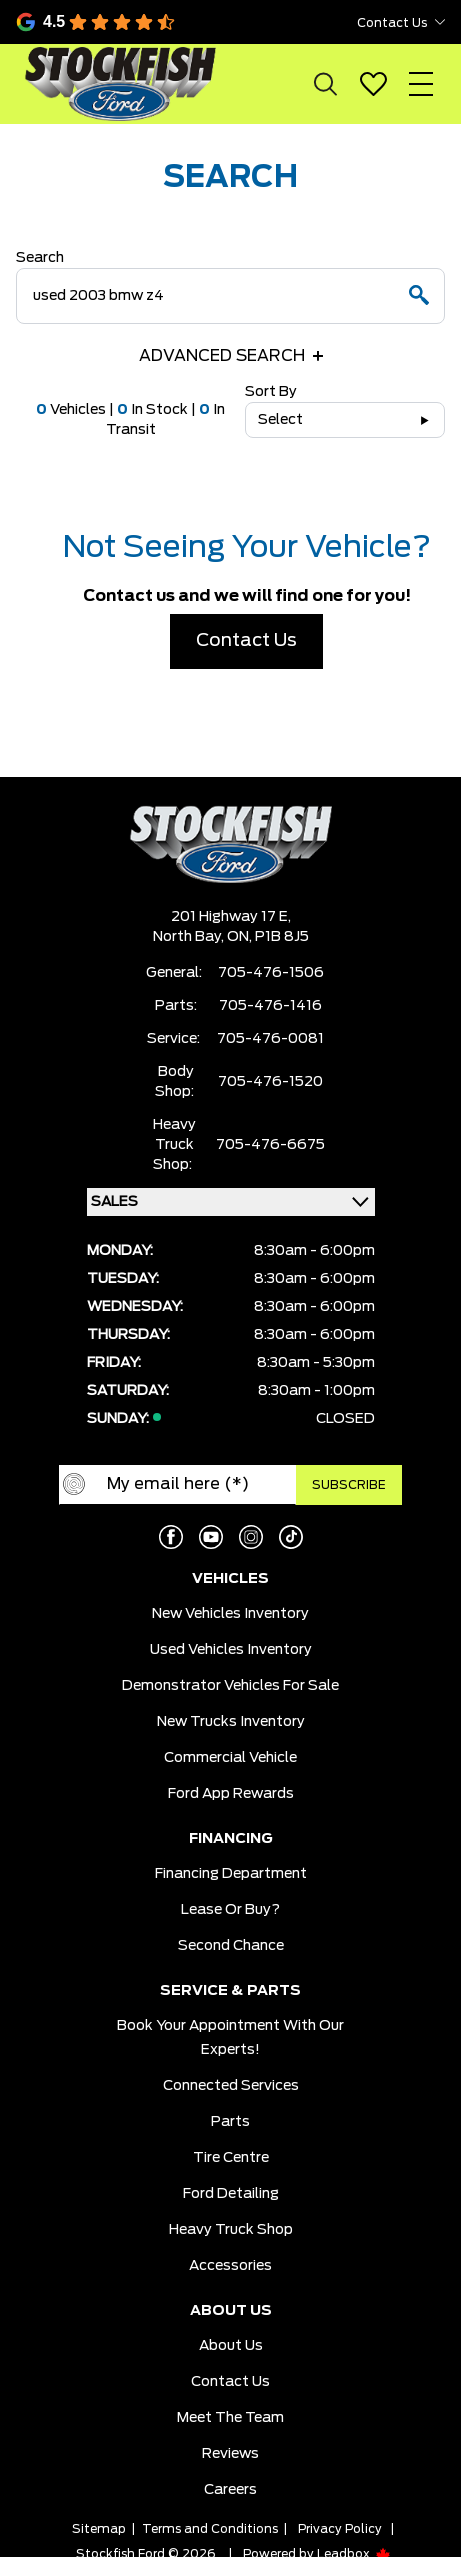 This screenshot has height=2557, width=461. What do you see at coordinates (340, 2529) in the screenshot?
I see `Privacy Policy` at bounding box center [340, 2529].